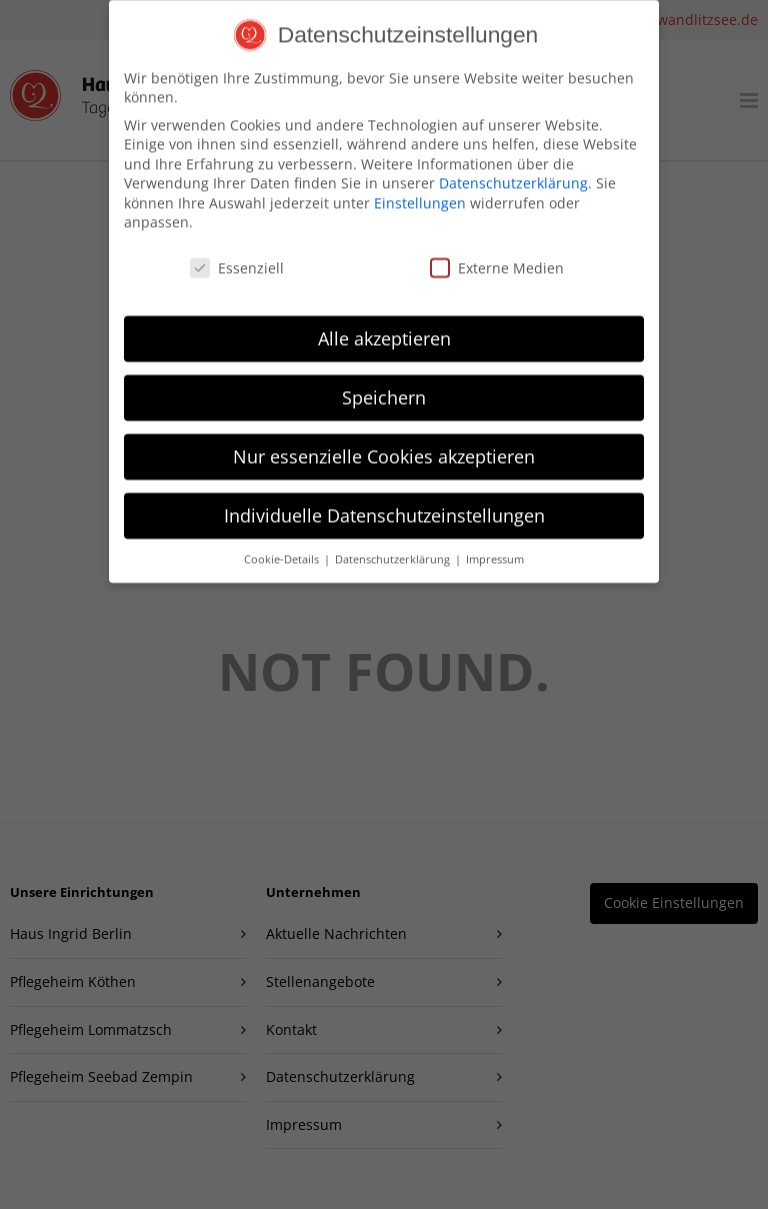  I want to click on Impressum [button], so click(495, 544).